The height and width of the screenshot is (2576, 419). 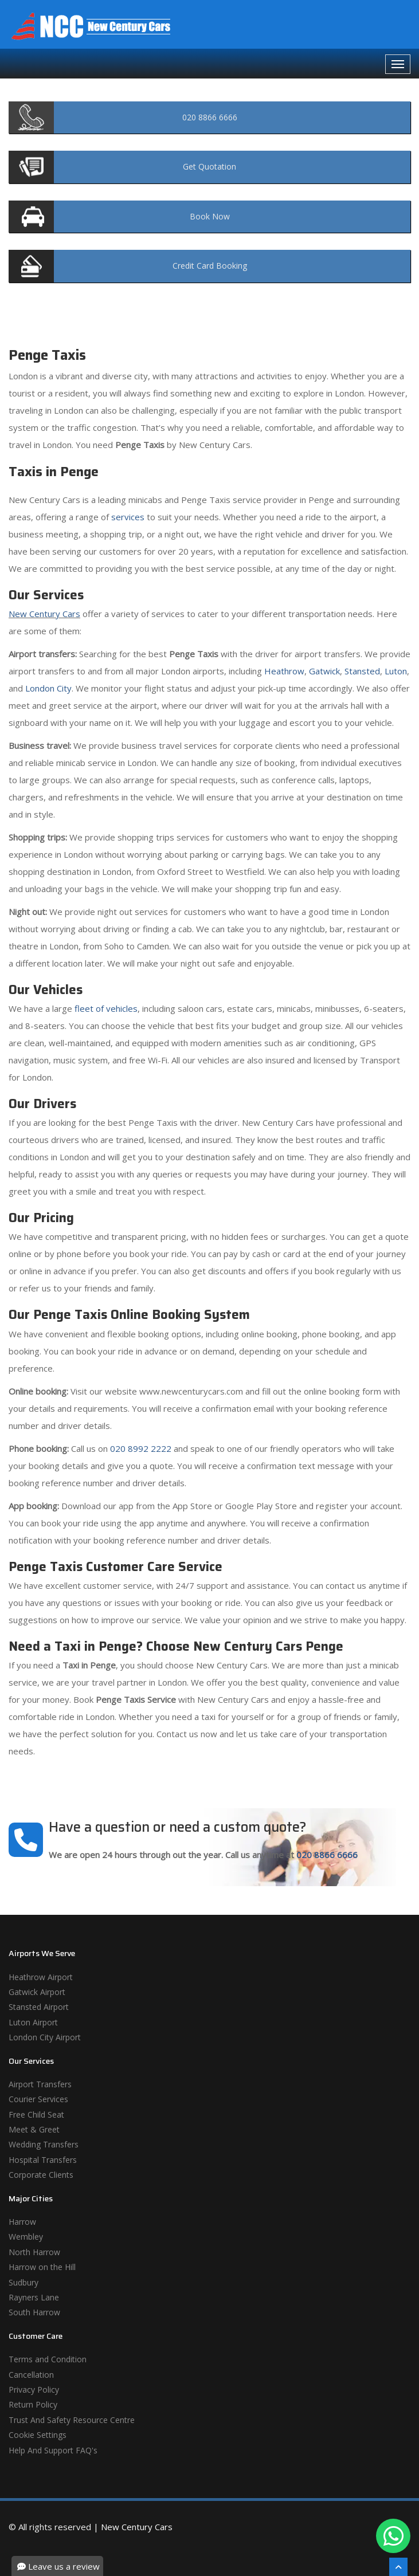 I want to click on Corporate Clients, so click(x=41, y=2174).